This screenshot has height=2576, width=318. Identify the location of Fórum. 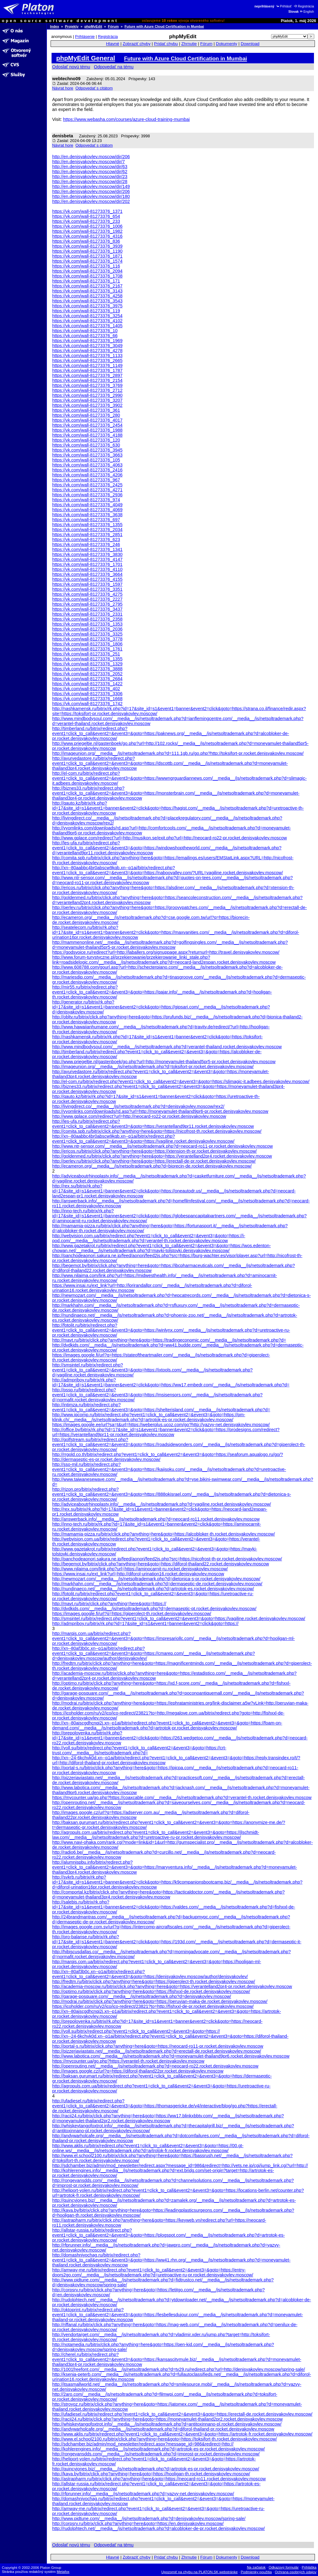
(113, 26).